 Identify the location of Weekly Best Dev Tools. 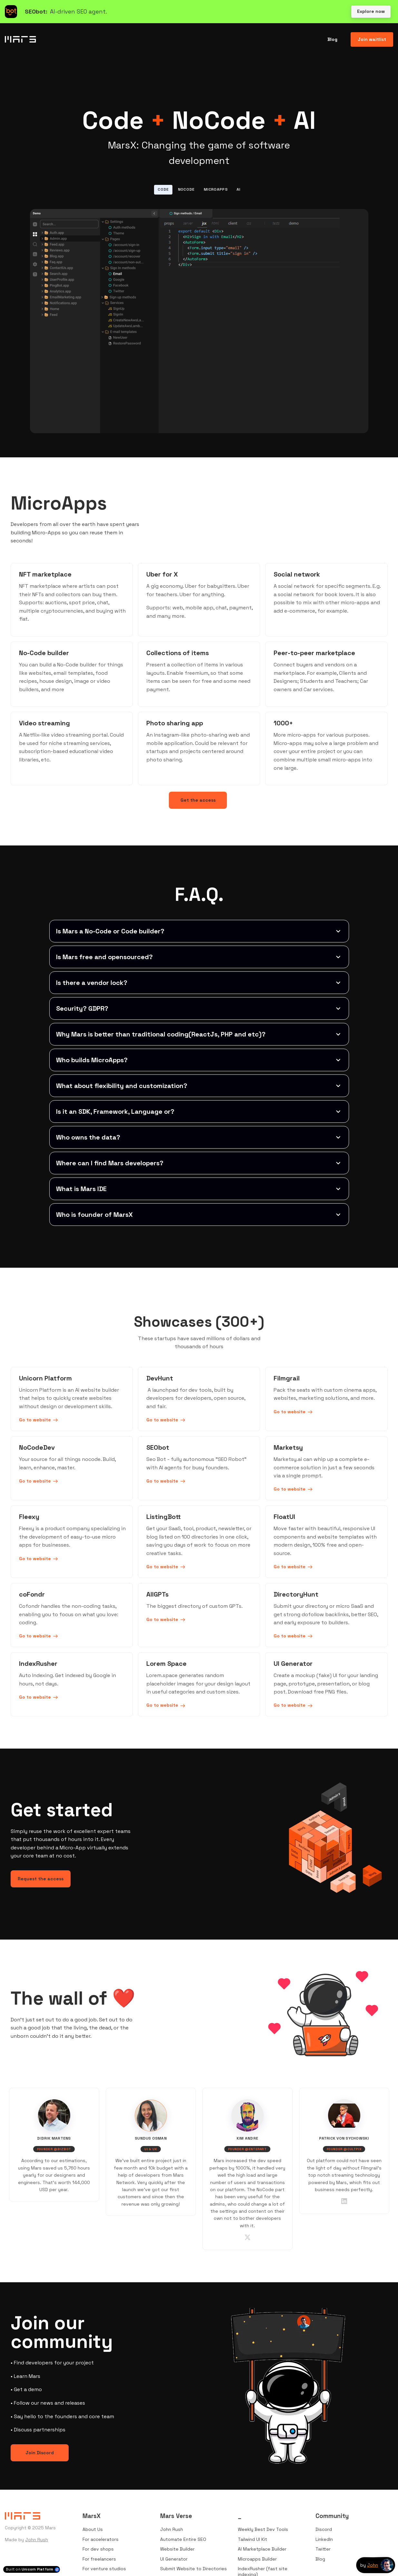
(263, 2529).